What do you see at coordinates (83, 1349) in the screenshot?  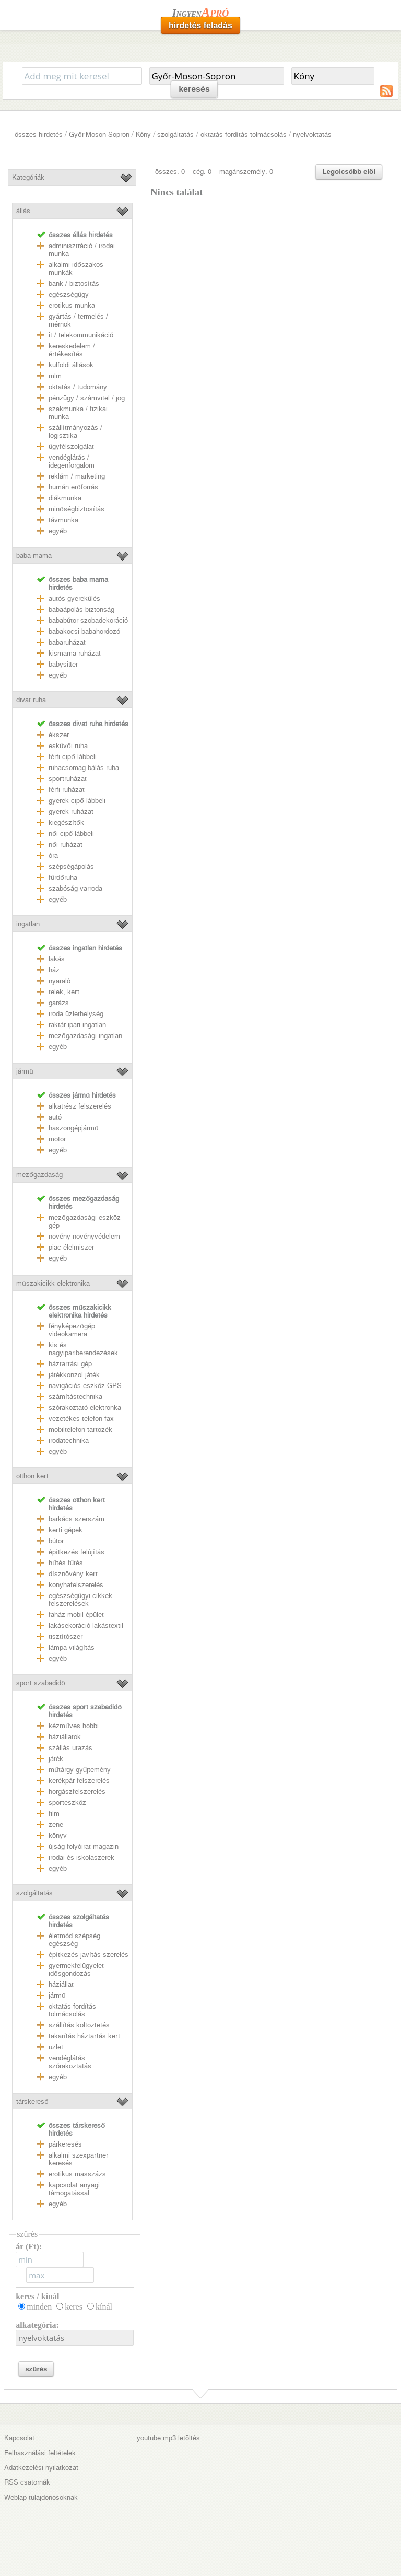 I see `kis és nagyipariberendezések` at bounding box center [83, 1349].